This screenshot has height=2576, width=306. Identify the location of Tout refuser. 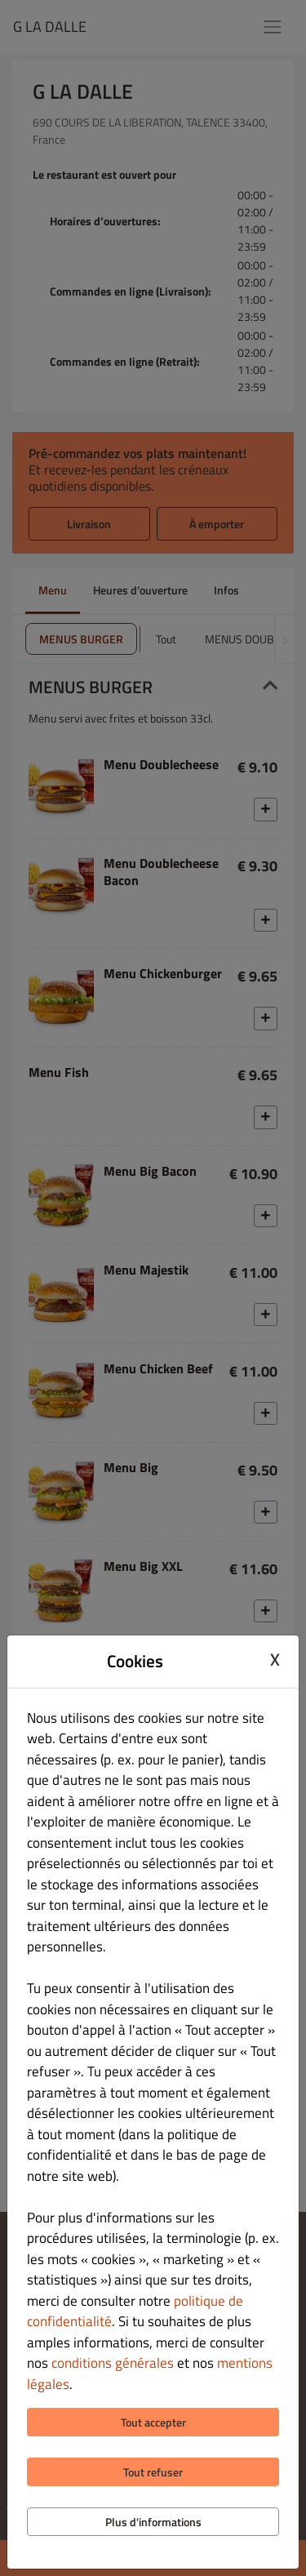
(153, 2471).